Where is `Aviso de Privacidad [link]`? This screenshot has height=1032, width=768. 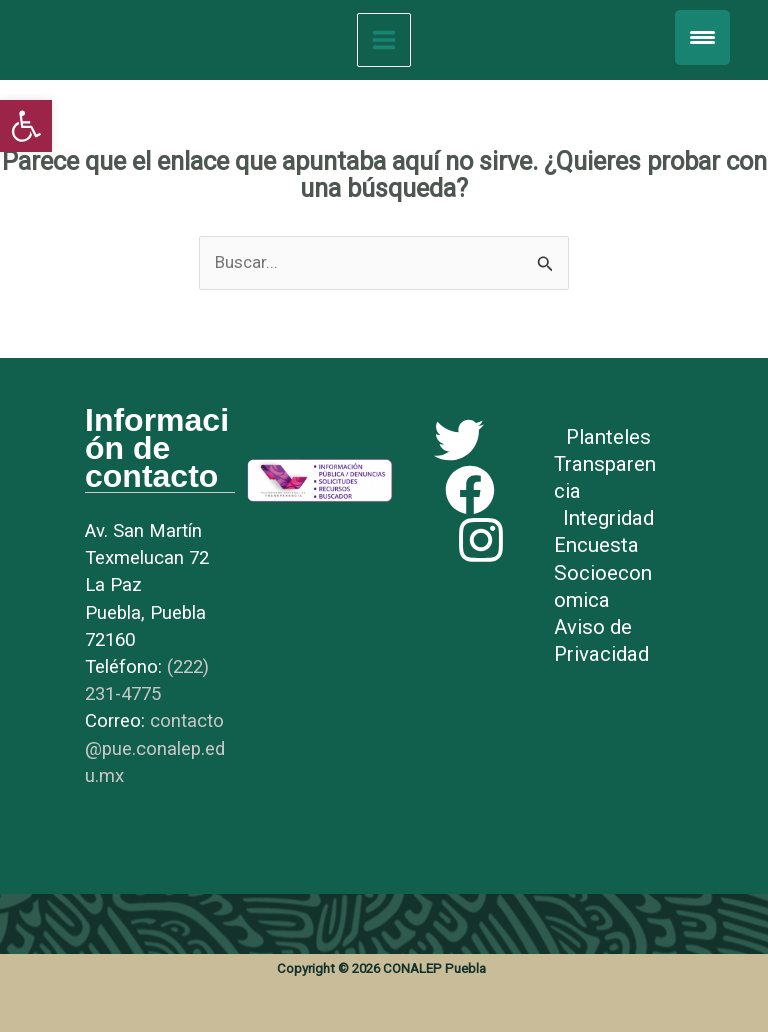 Aviso de Privacidad [link] is located at coordinates (601, 640).